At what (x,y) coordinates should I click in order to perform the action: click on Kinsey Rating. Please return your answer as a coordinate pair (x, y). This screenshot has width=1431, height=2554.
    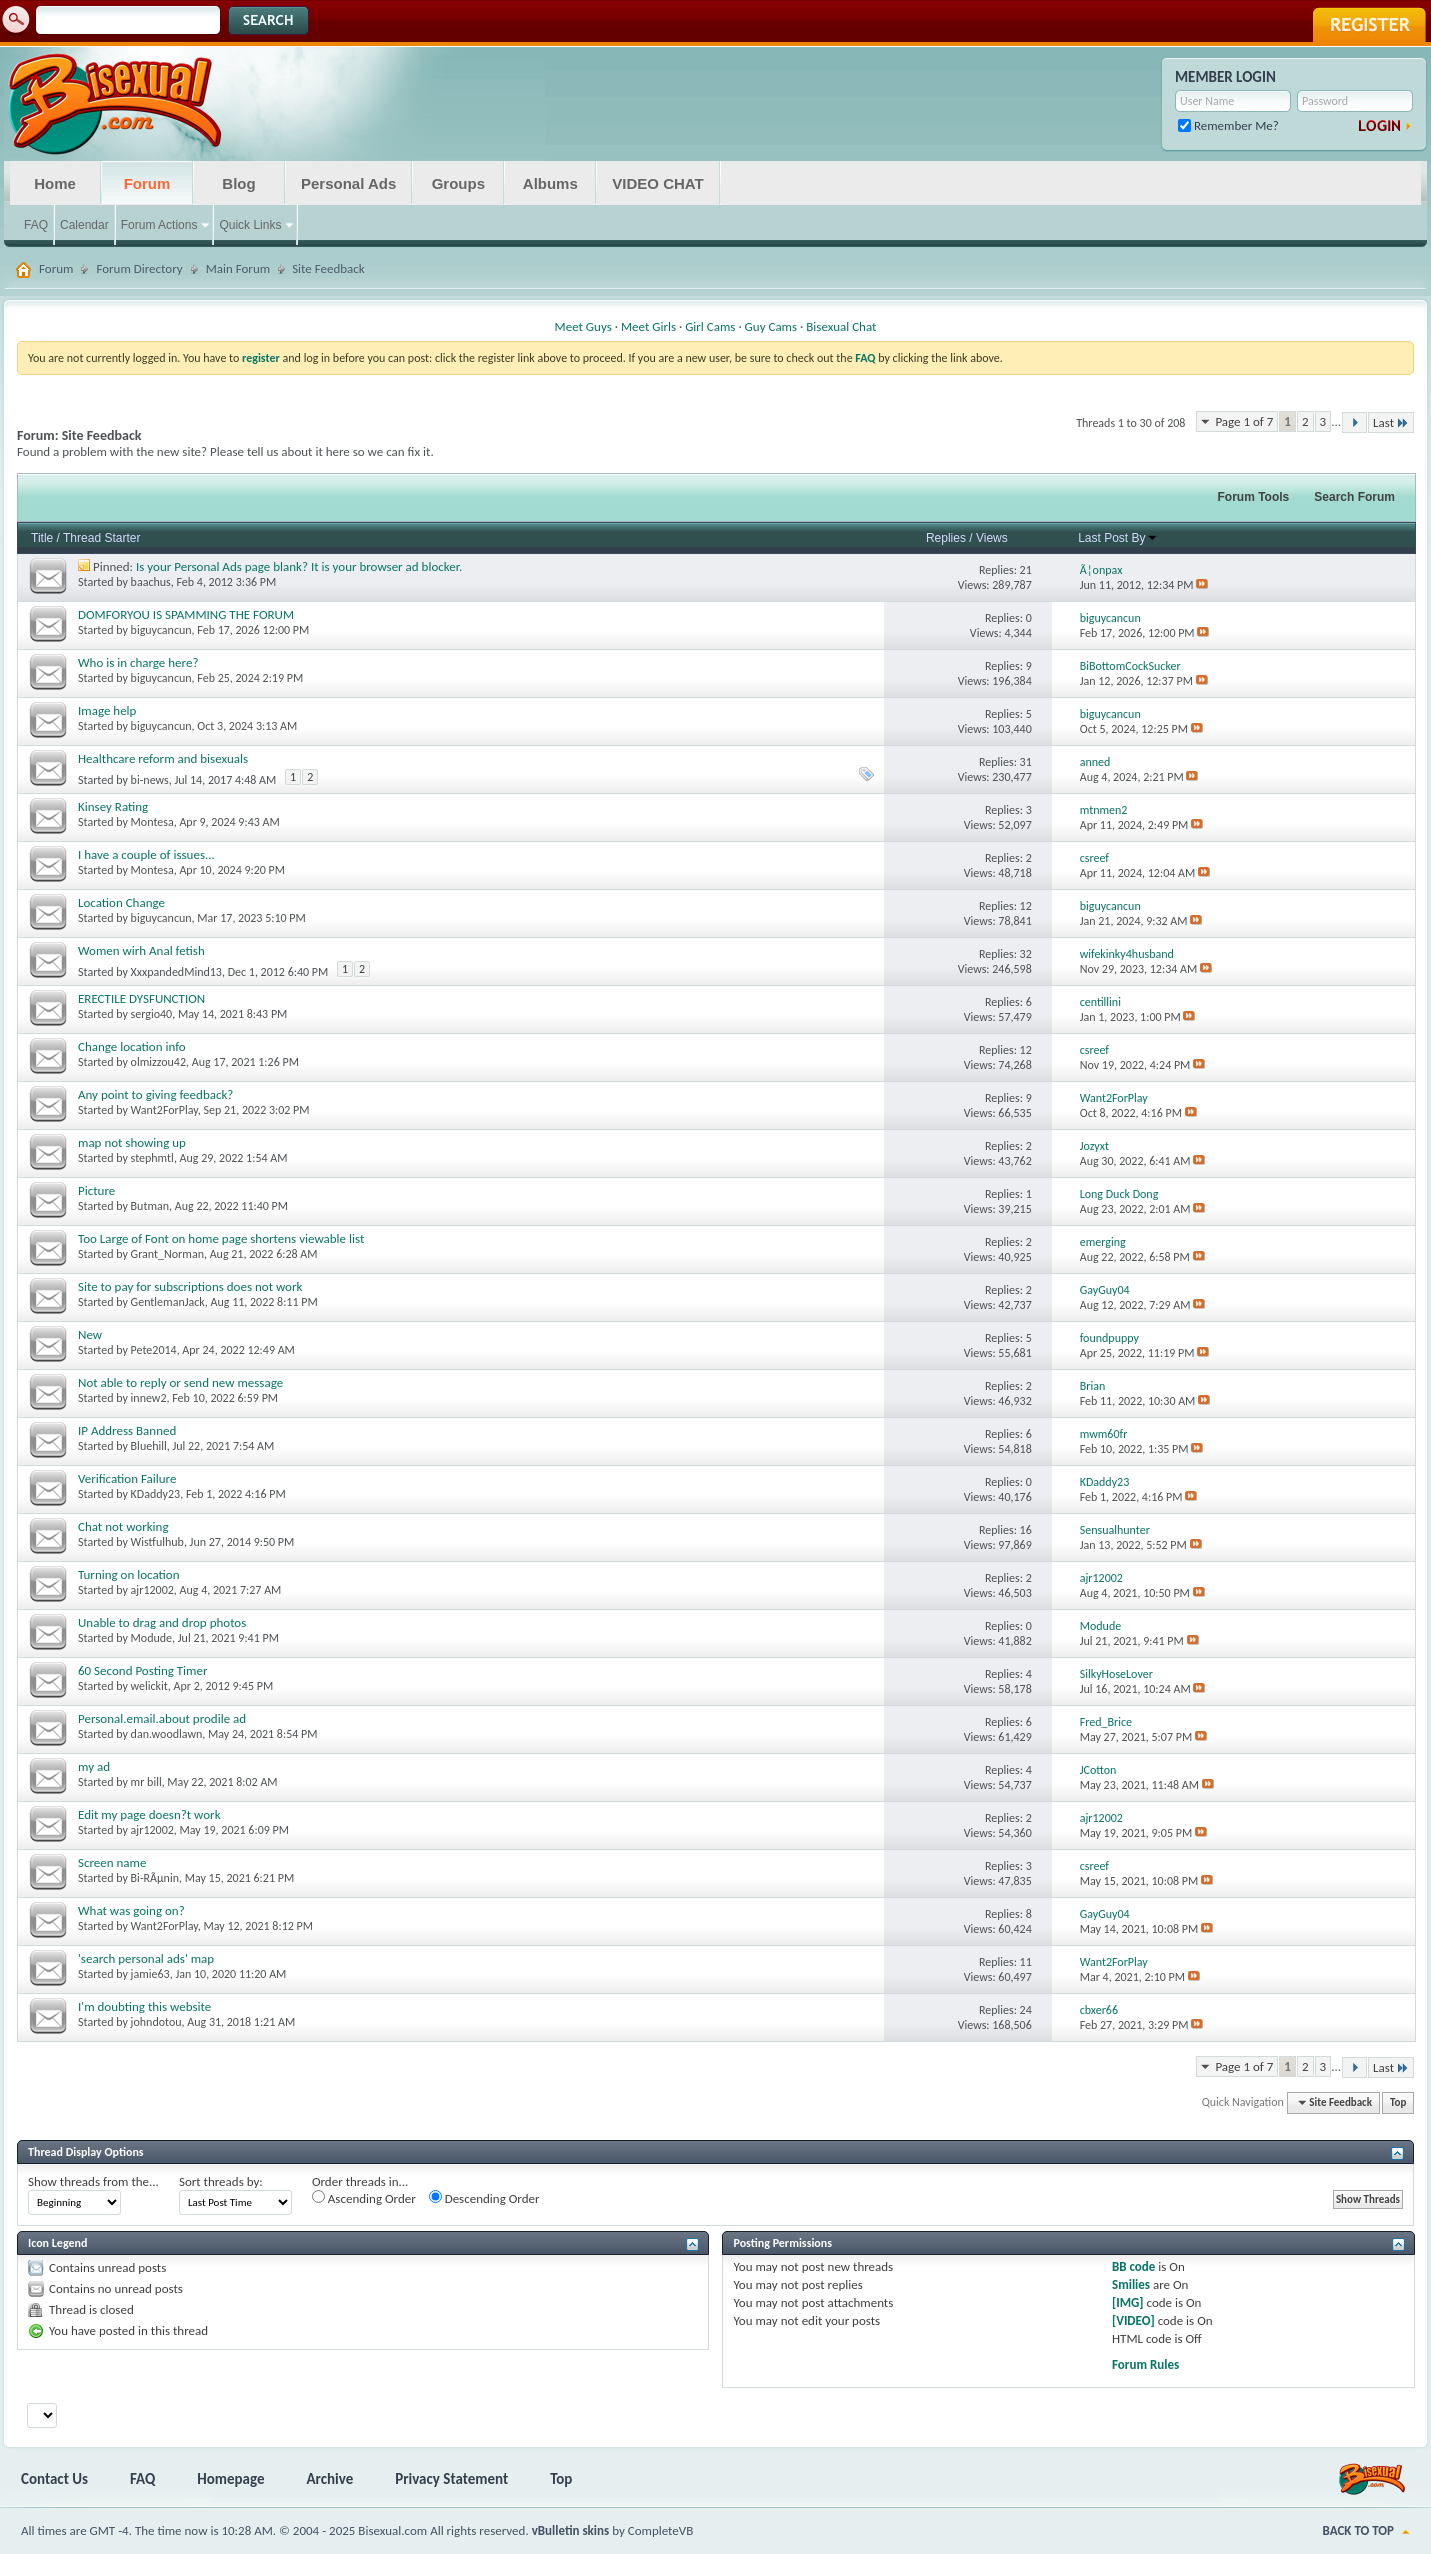
    Looking at the image, I should click on (113, 806).